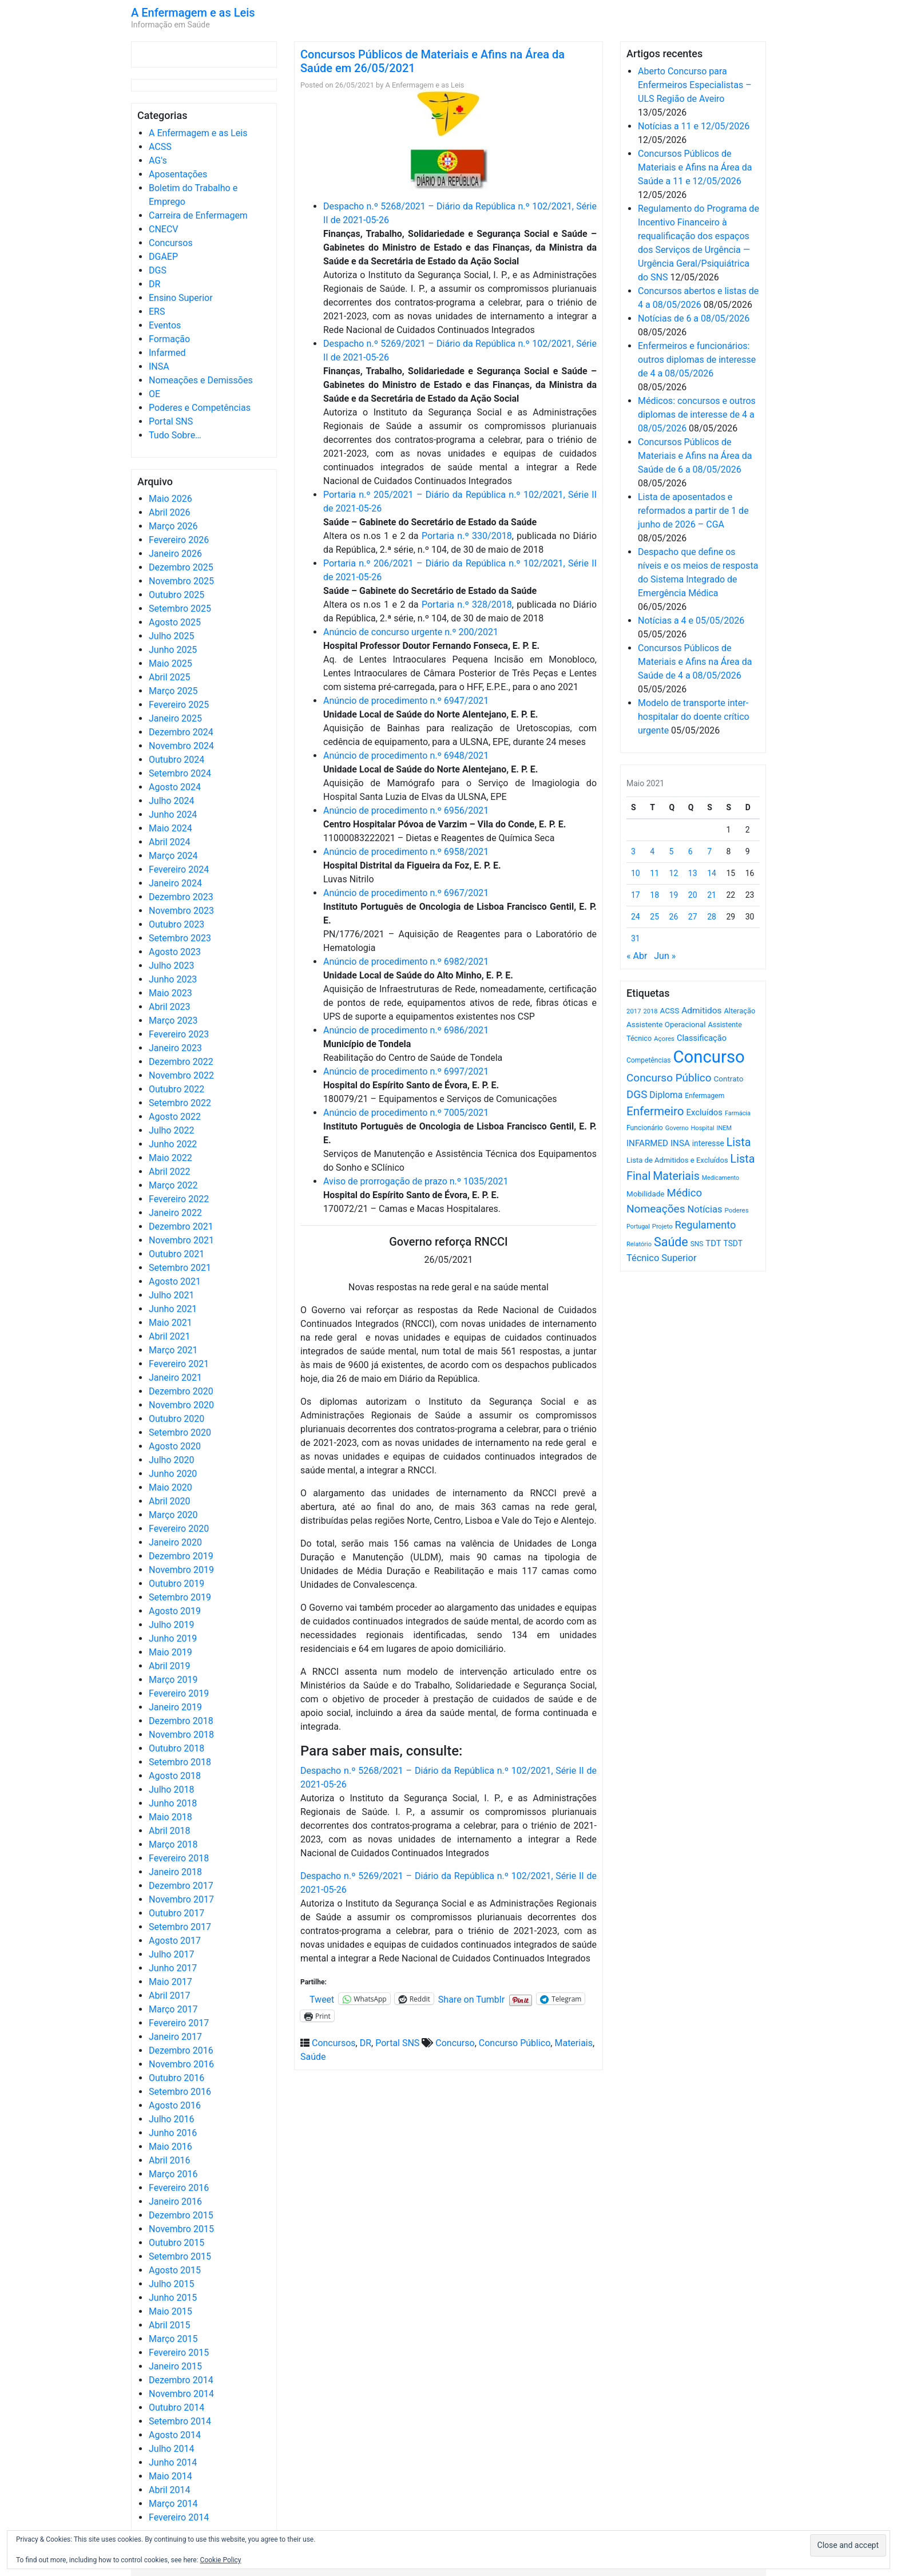  I want to click on Fevereiro 2023, so click(179, 1034).